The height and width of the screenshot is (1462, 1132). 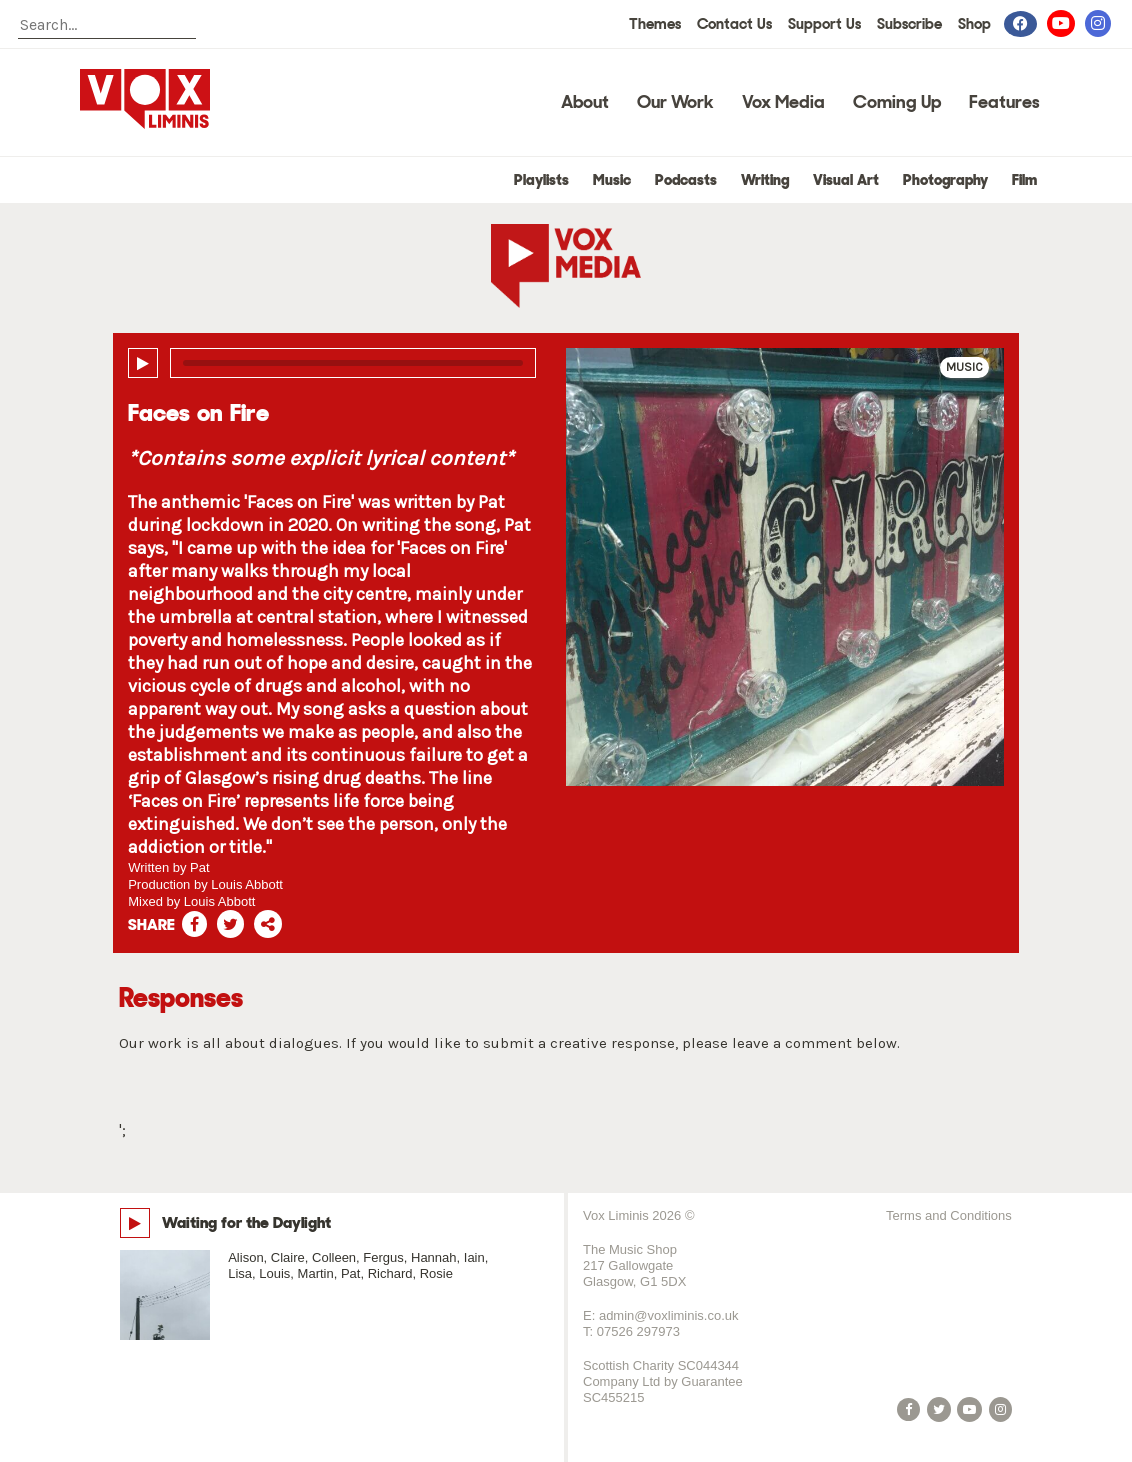 What do you see at coordinates (585, 102) in the screenshot?
I see `About` at bounding box center [585, 102].